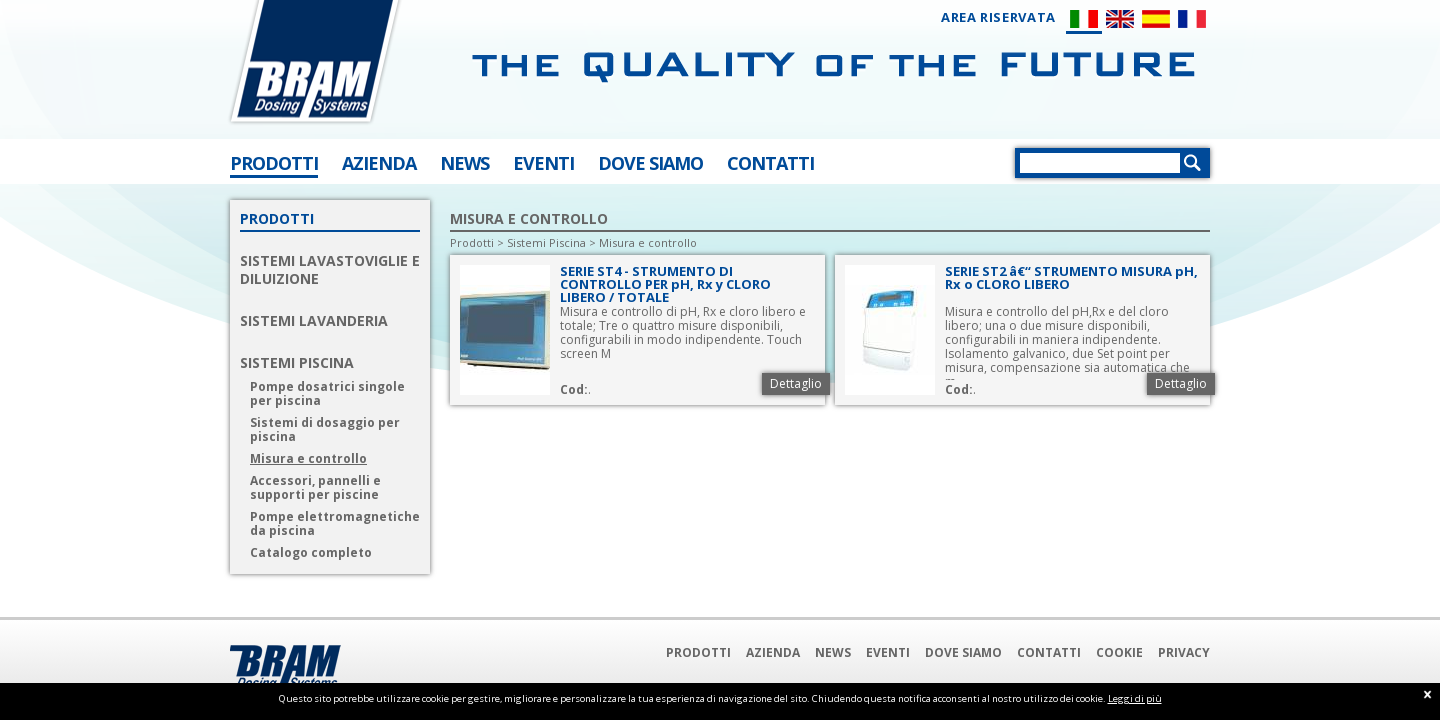  Describe the element at coordinates (770, 163) in the screenshot. I see `CONTATTI` at that location.